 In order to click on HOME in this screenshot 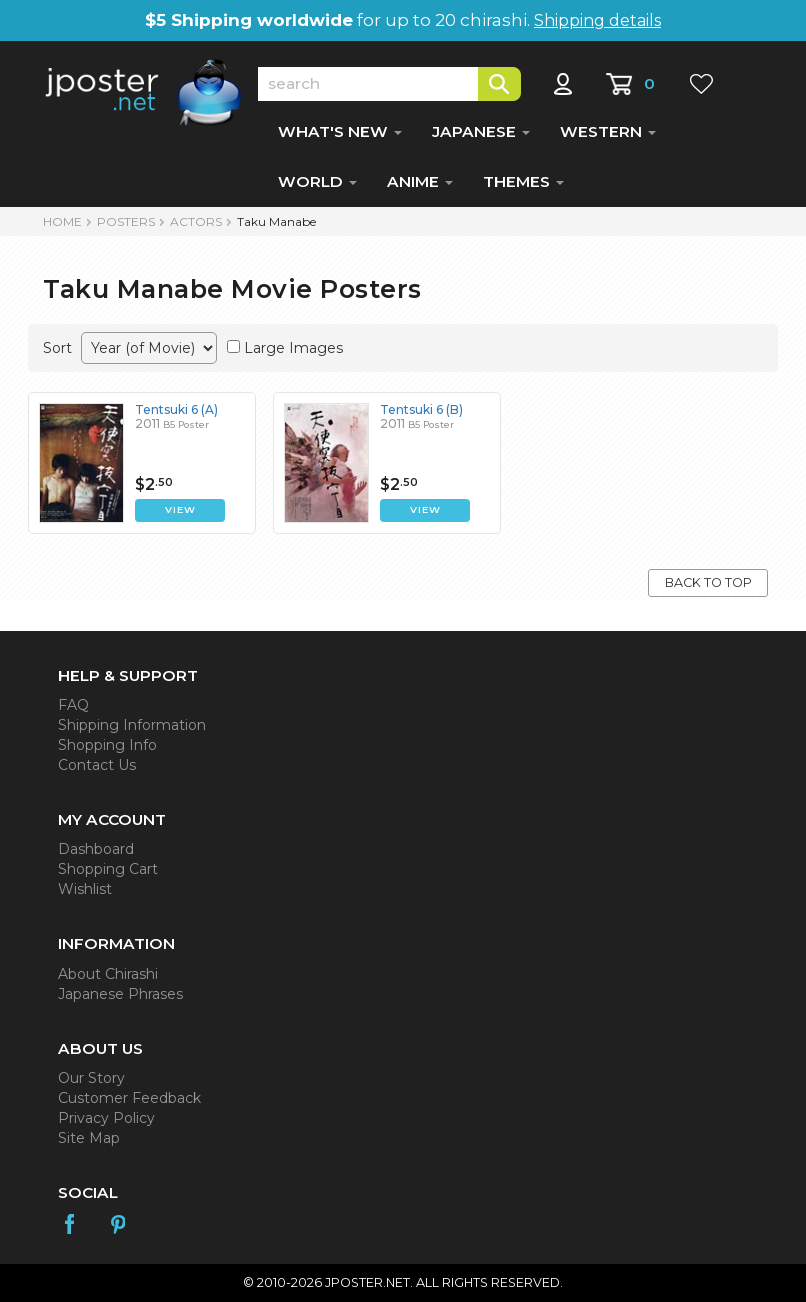, I will do `click(62, 221)`.